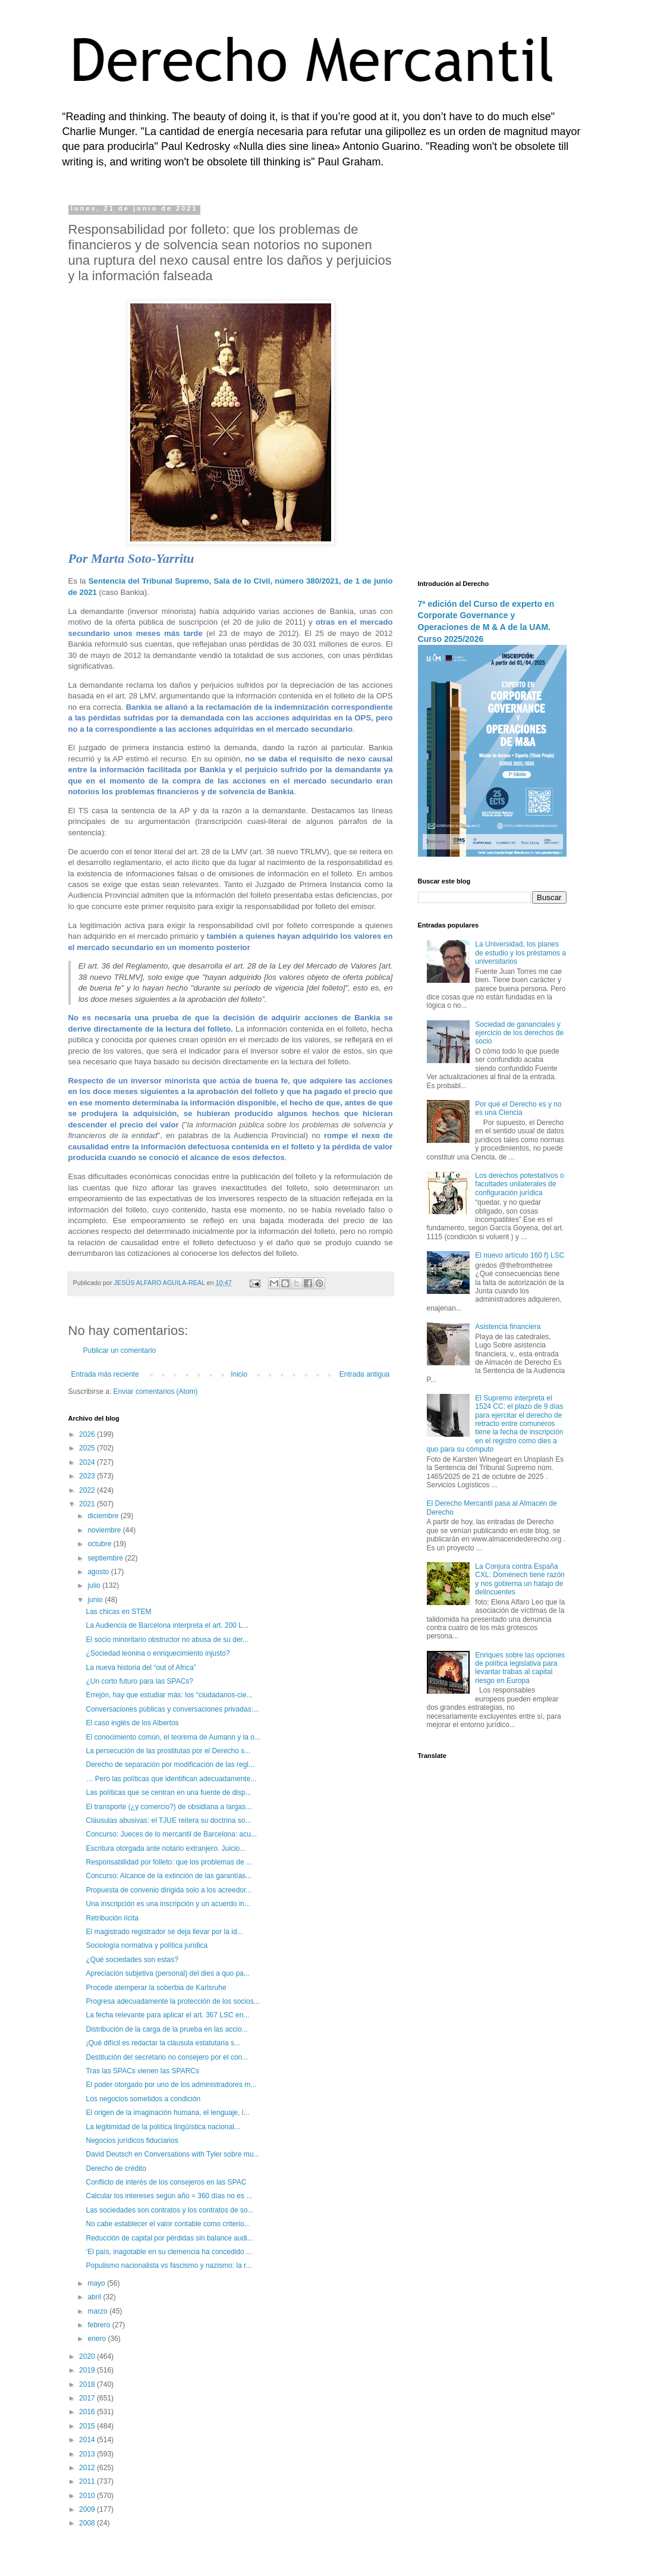  I want to click on La Audiencia de Barcelona interpreta el art. 200 L..., so click(167, 1625).